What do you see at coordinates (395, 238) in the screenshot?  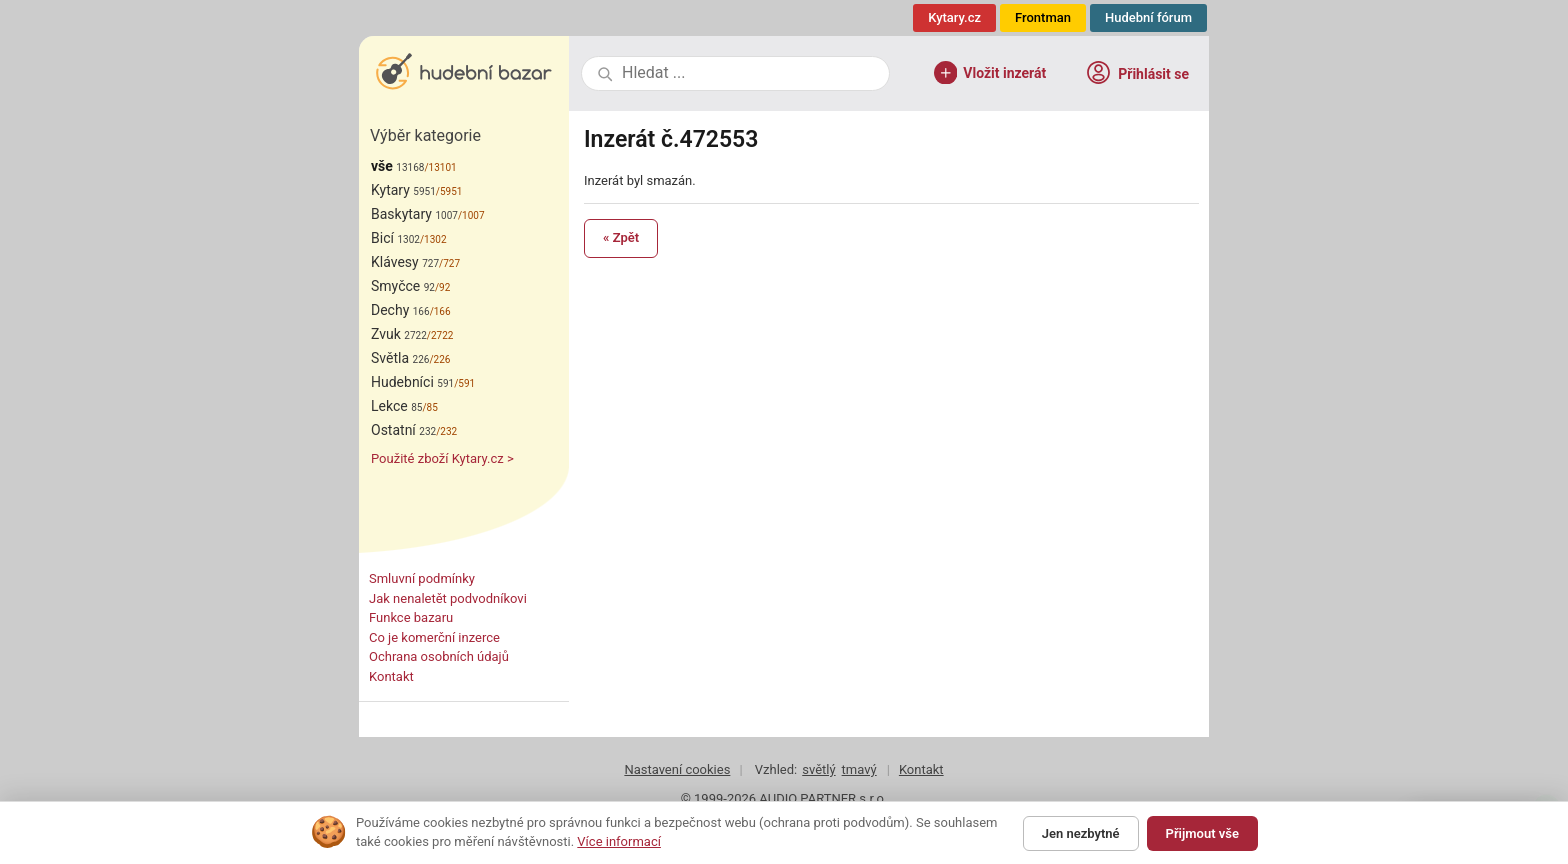 I see `Bicí` at bounding box center [395, 238].